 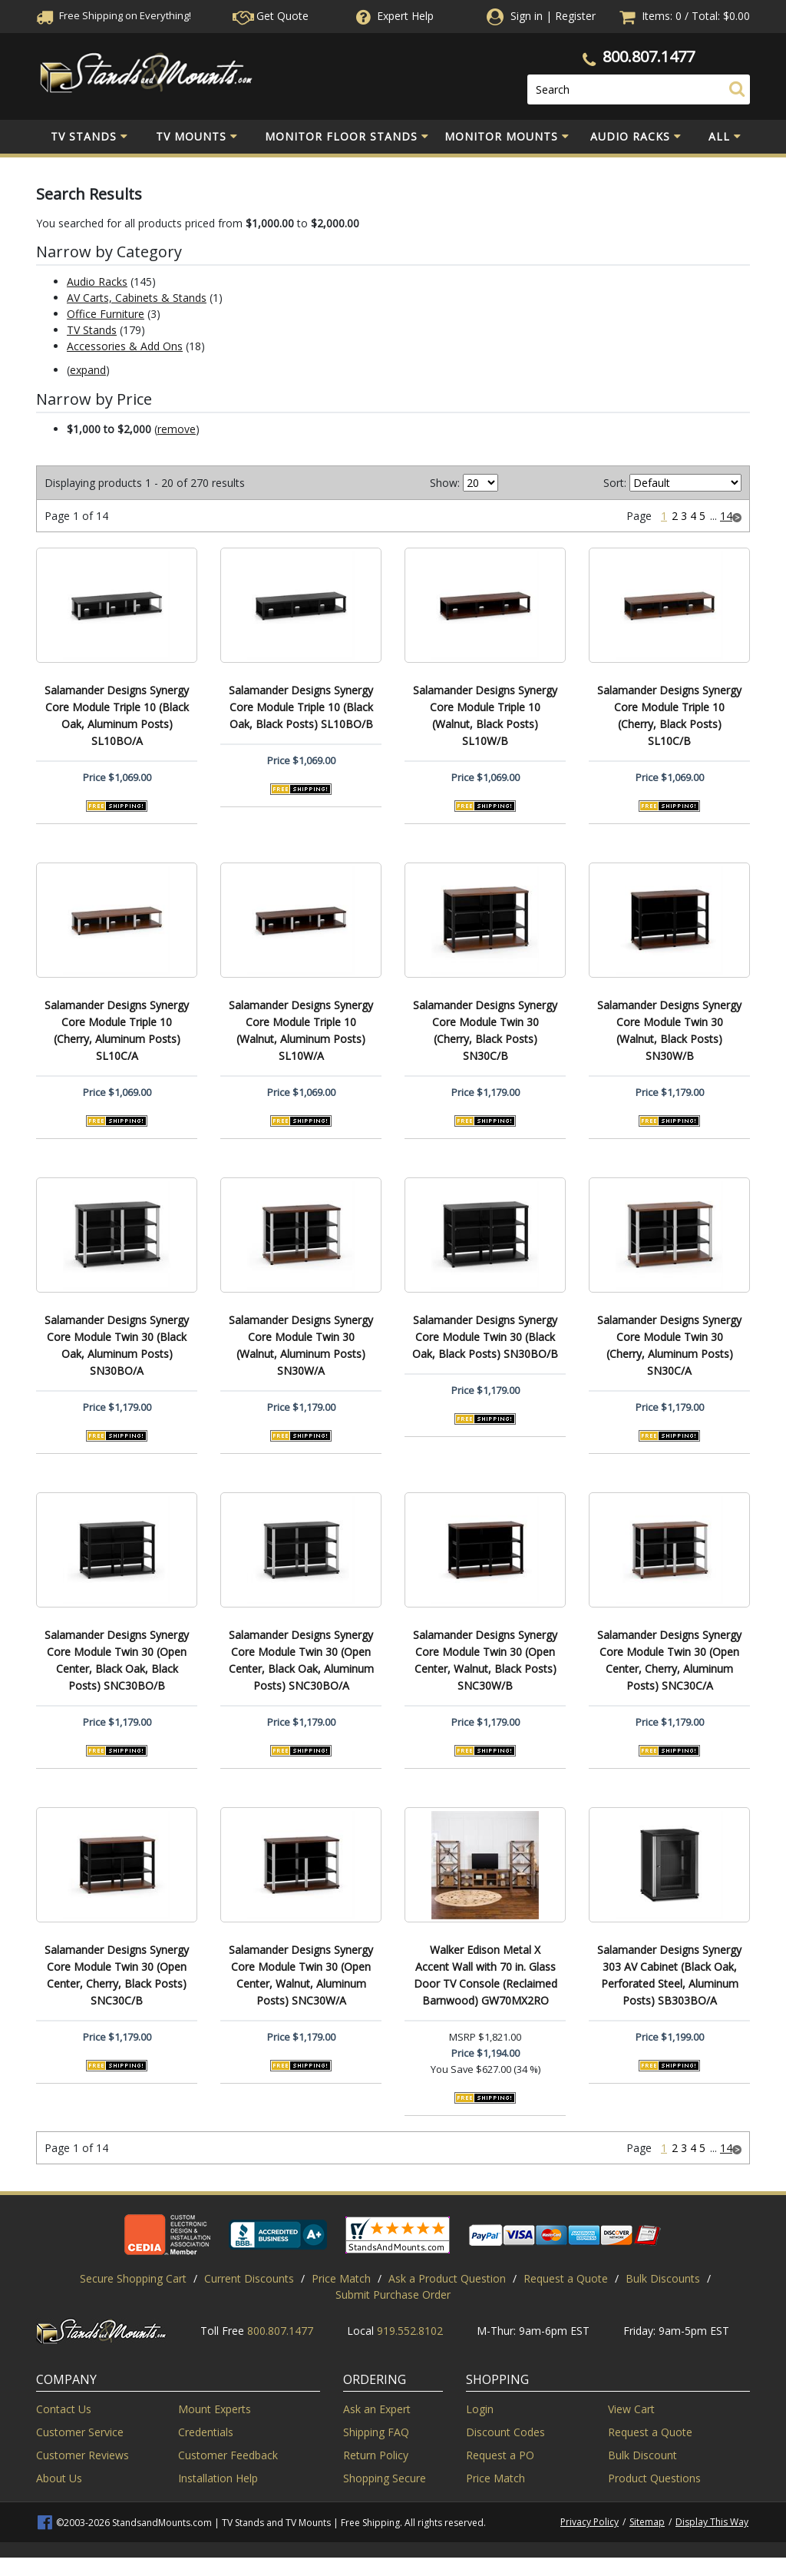 What do you see at coordinates (410, 2330) in the screenshot?
I see `919.552.8102` at bounding box center [410, 2330].